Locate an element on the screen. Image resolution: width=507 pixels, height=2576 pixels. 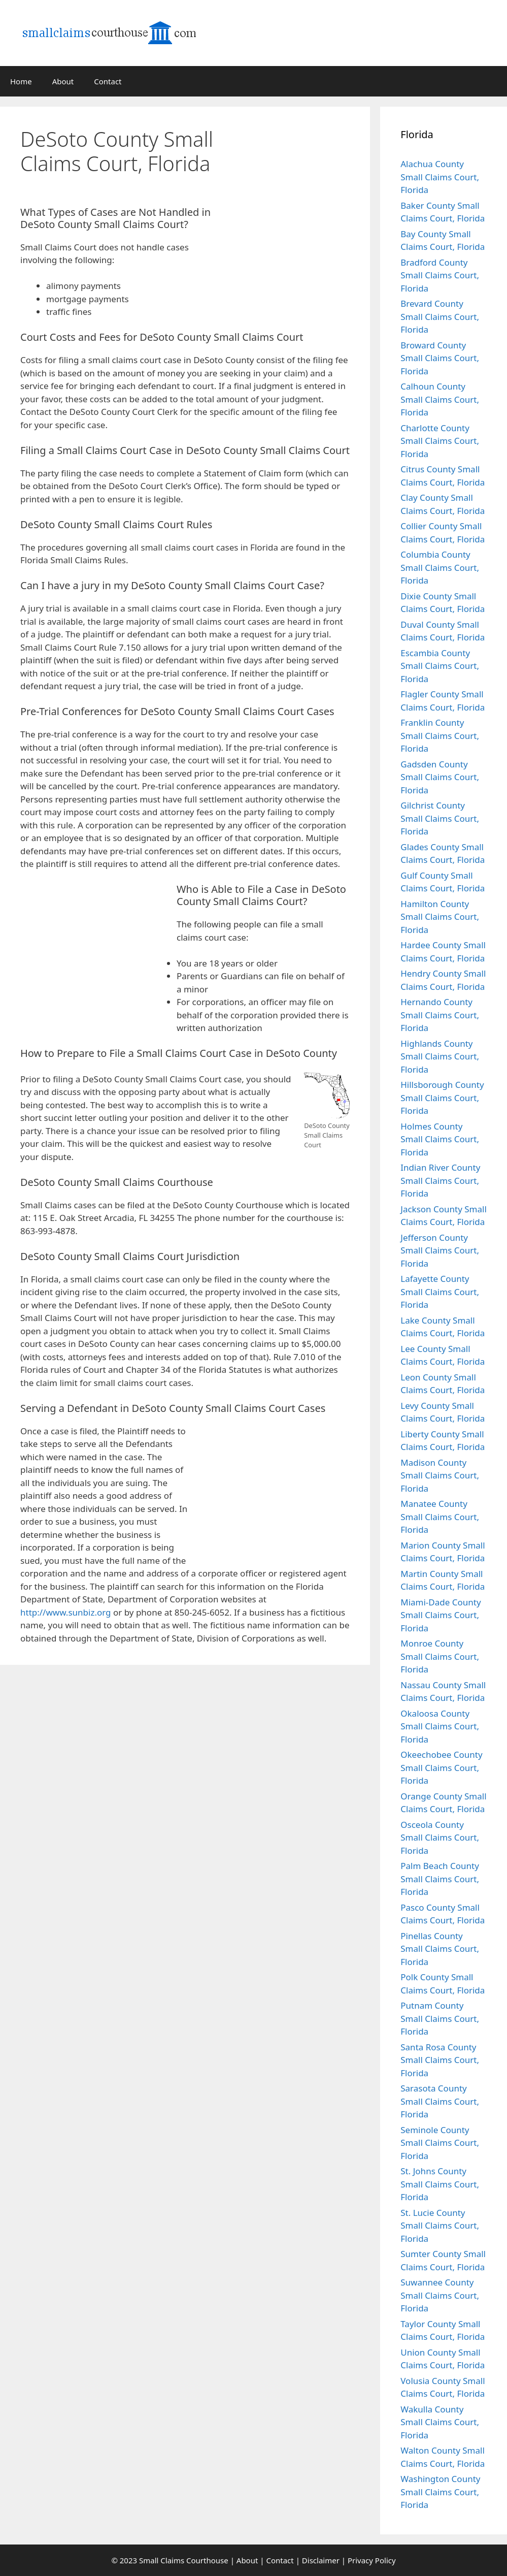
Pinellas County Small Claims Court, Florida is located at coordinates (439, 1949).